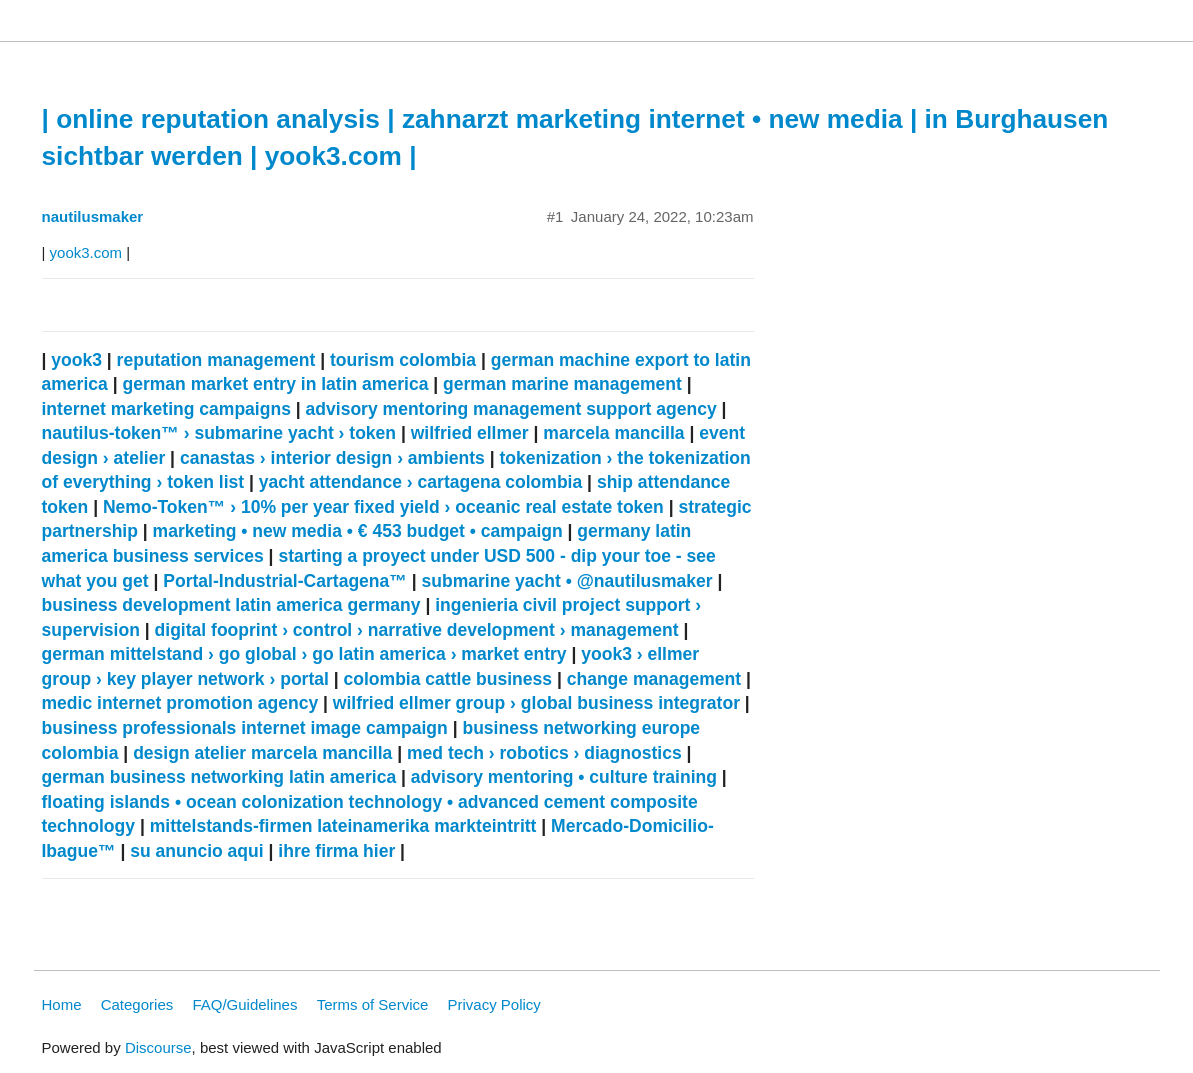  What do you see at coordinates (494, 1004) in the screenshot?
I see `Privacy Policy` at bounding box center [494, 1004].